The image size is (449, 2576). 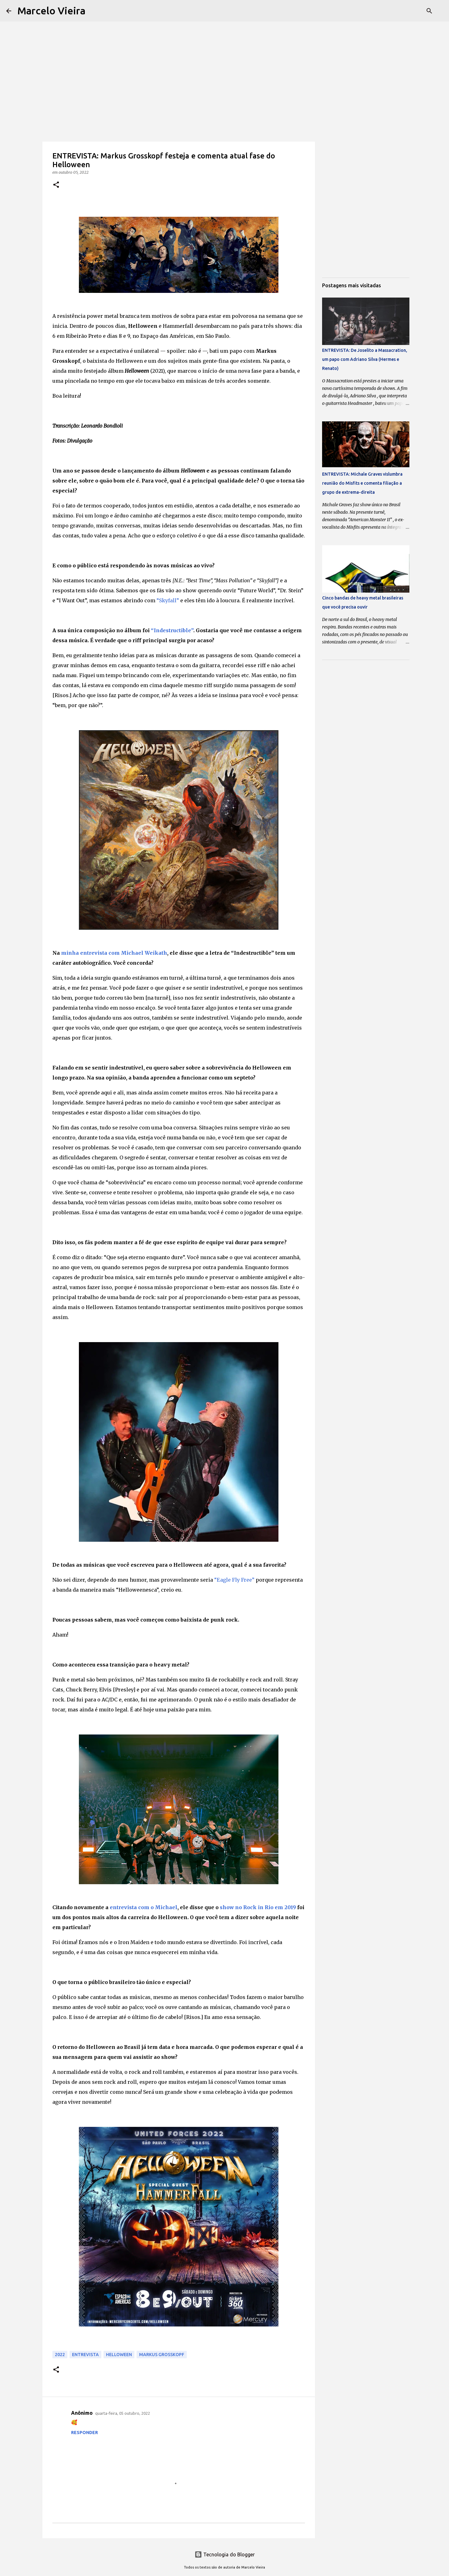 I want to click on “Skyfall”, so click(x=168, y=600).